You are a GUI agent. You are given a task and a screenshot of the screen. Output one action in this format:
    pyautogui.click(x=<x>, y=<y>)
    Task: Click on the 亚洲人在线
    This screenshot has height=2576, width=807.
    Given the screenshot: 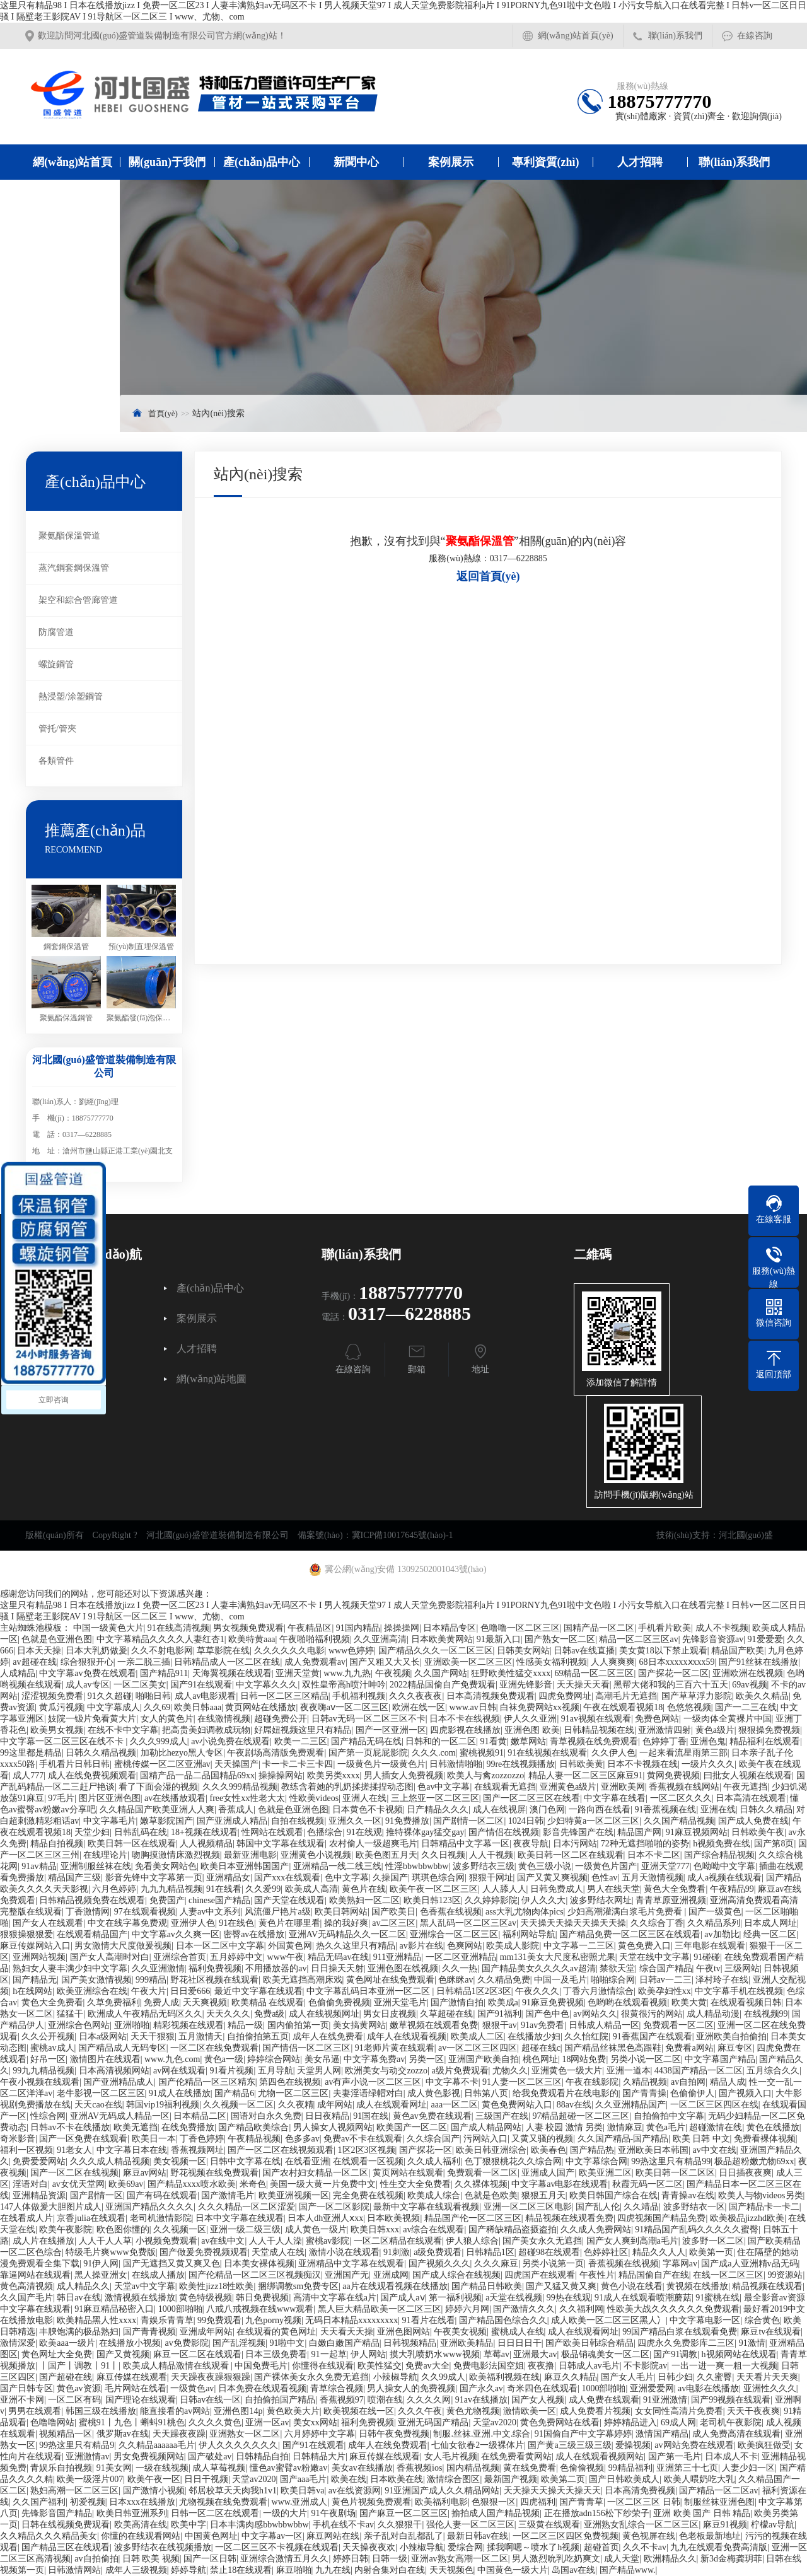 What is the action you would take?
    pyautogui.click(x=364, y=1798)
    